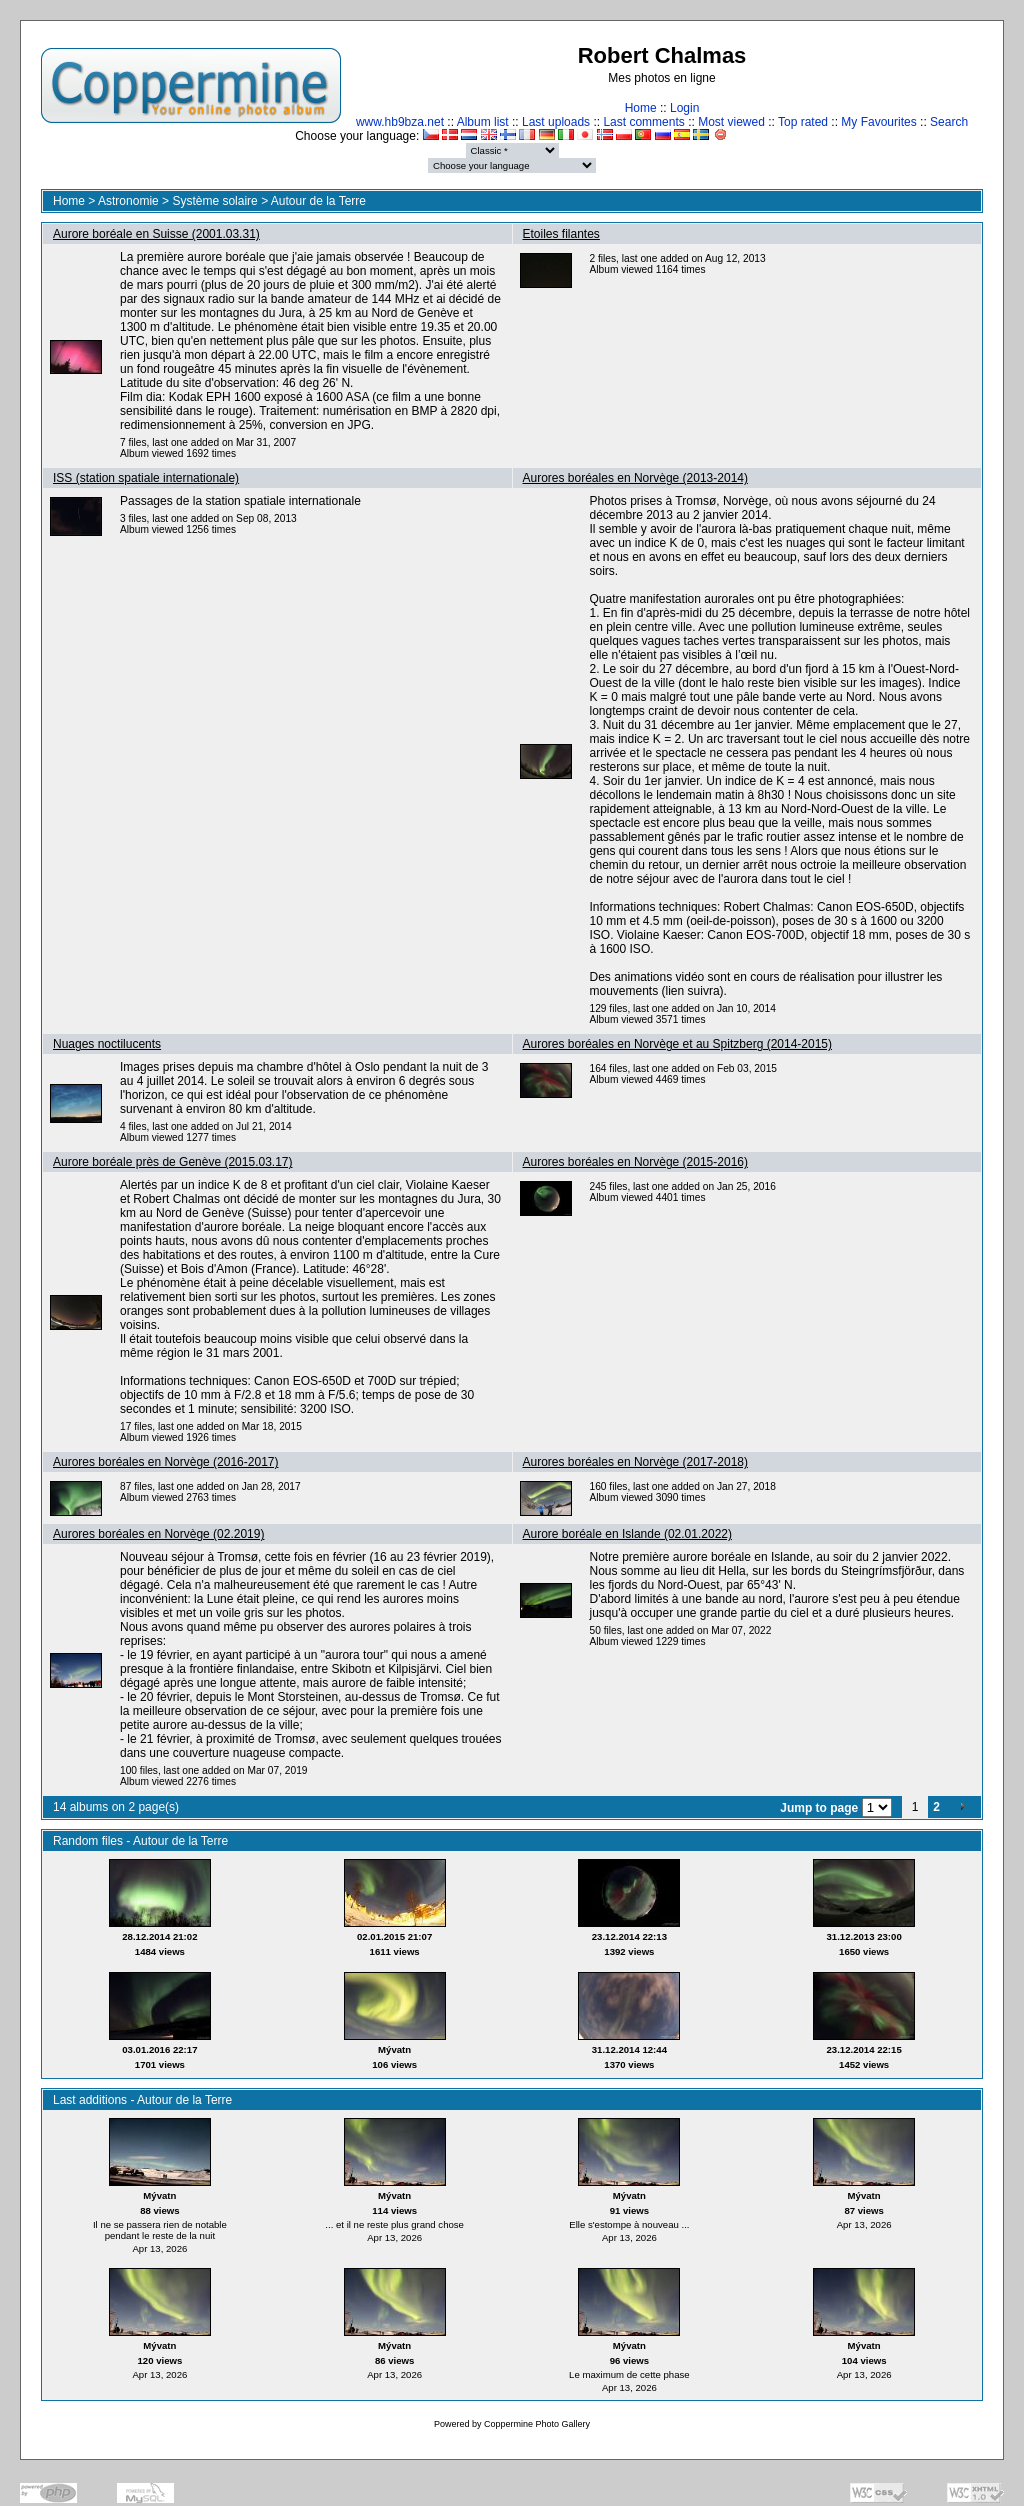 The width and height of the screenshot is (1024, 2506). Describe the element at coordinates (165, 1462) in the screenshot. I see `Aurores boréales en Norvège (2016-2017)` at that location.